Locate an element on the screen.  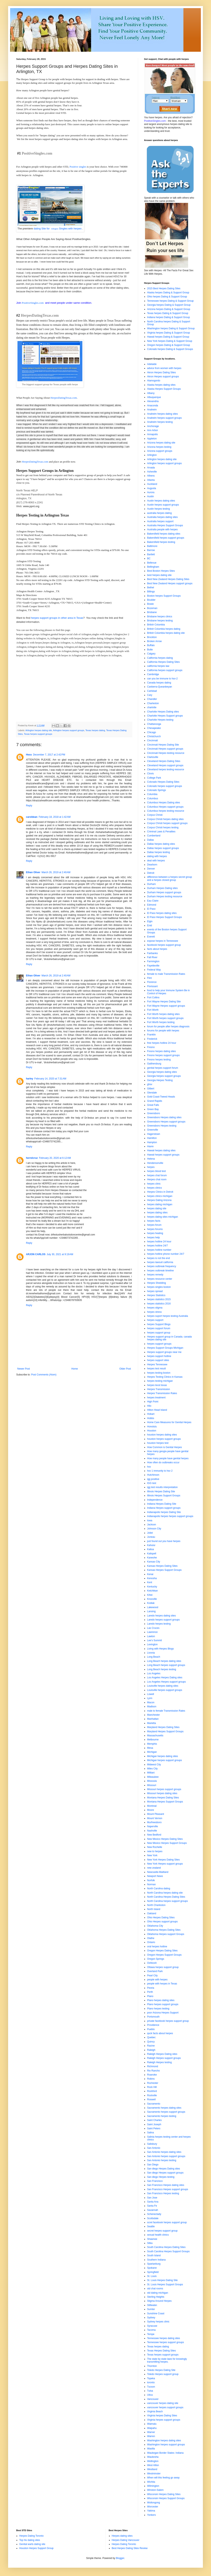
Gold Coast-Tweed Heads is located at coordinates (161, 1096).